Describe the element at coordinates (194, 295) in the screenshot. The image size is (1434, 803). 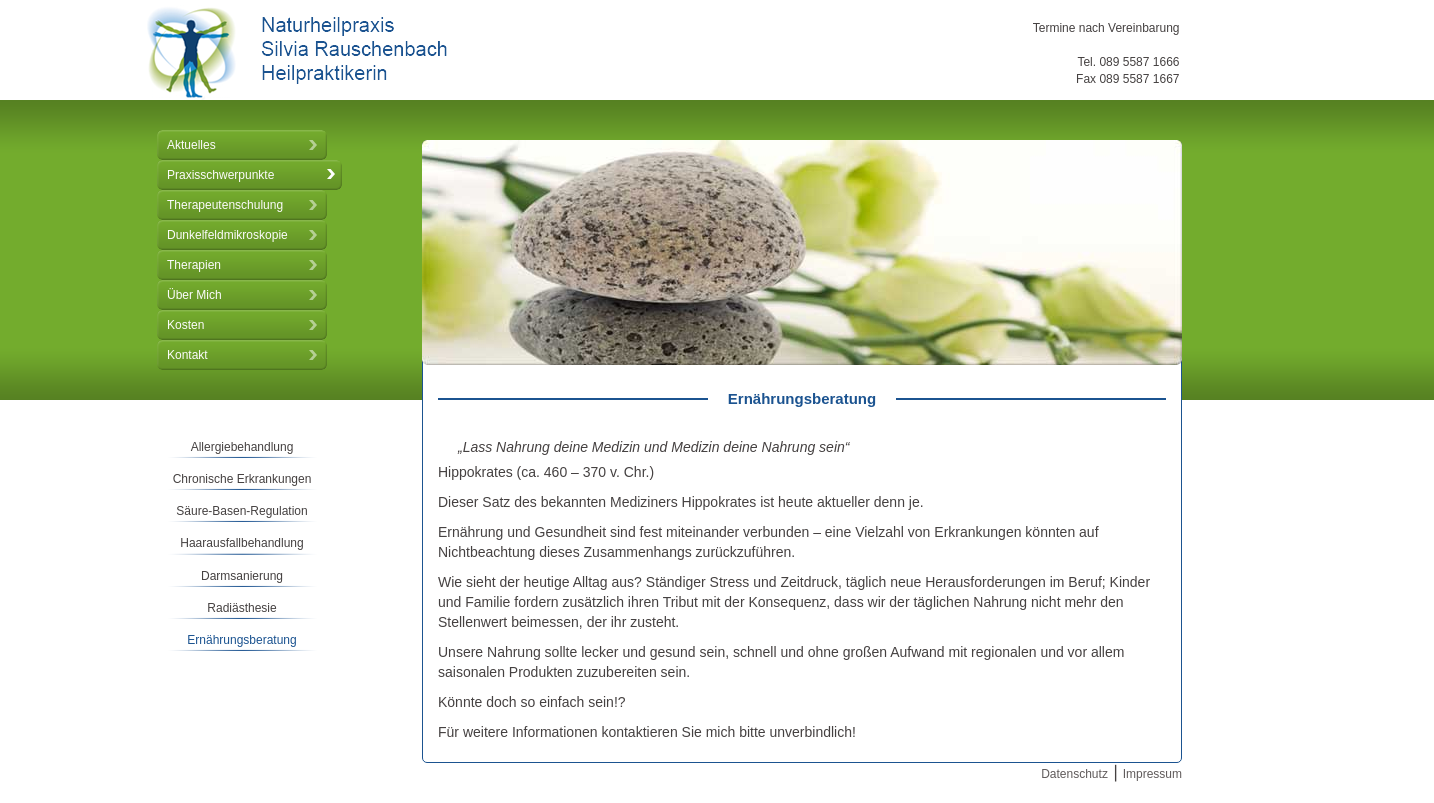
I see `Über Mich` at that location.